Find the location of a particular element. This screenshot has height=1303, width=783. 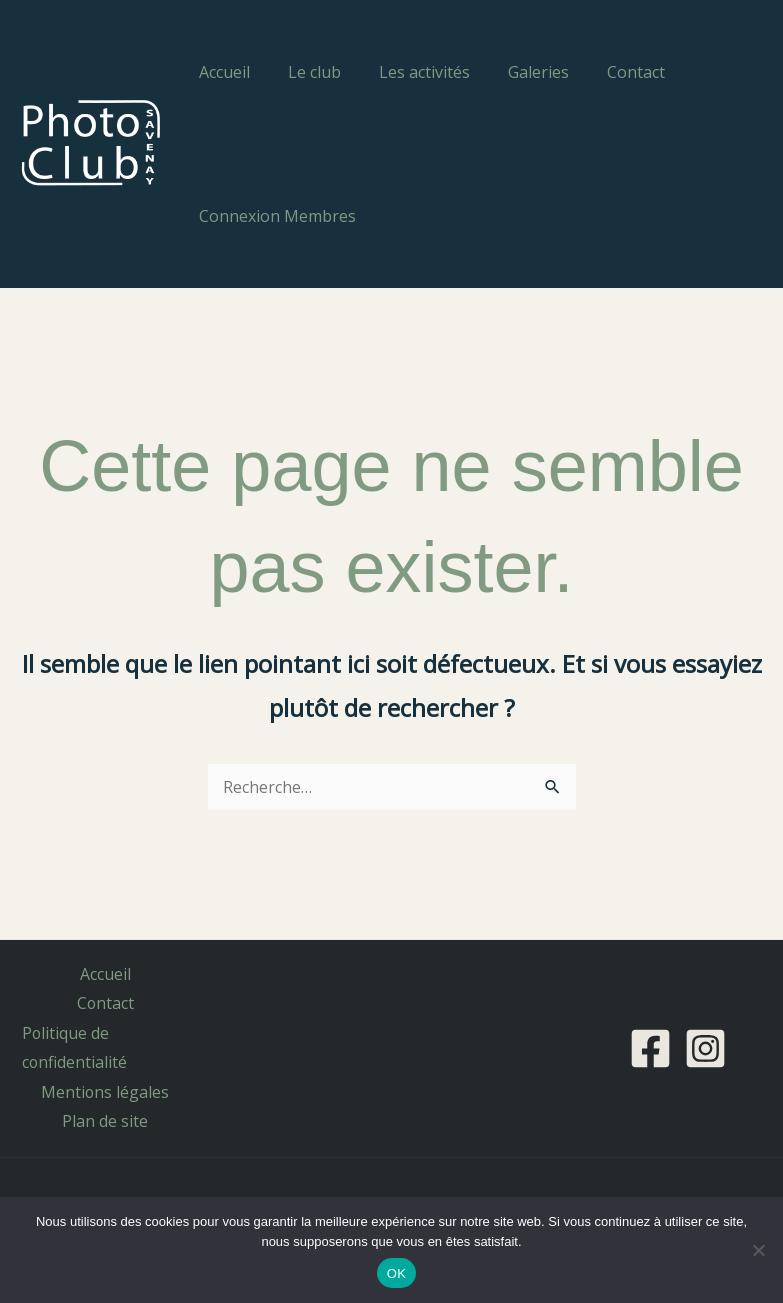

OK is located at coordinates (396, 1273).